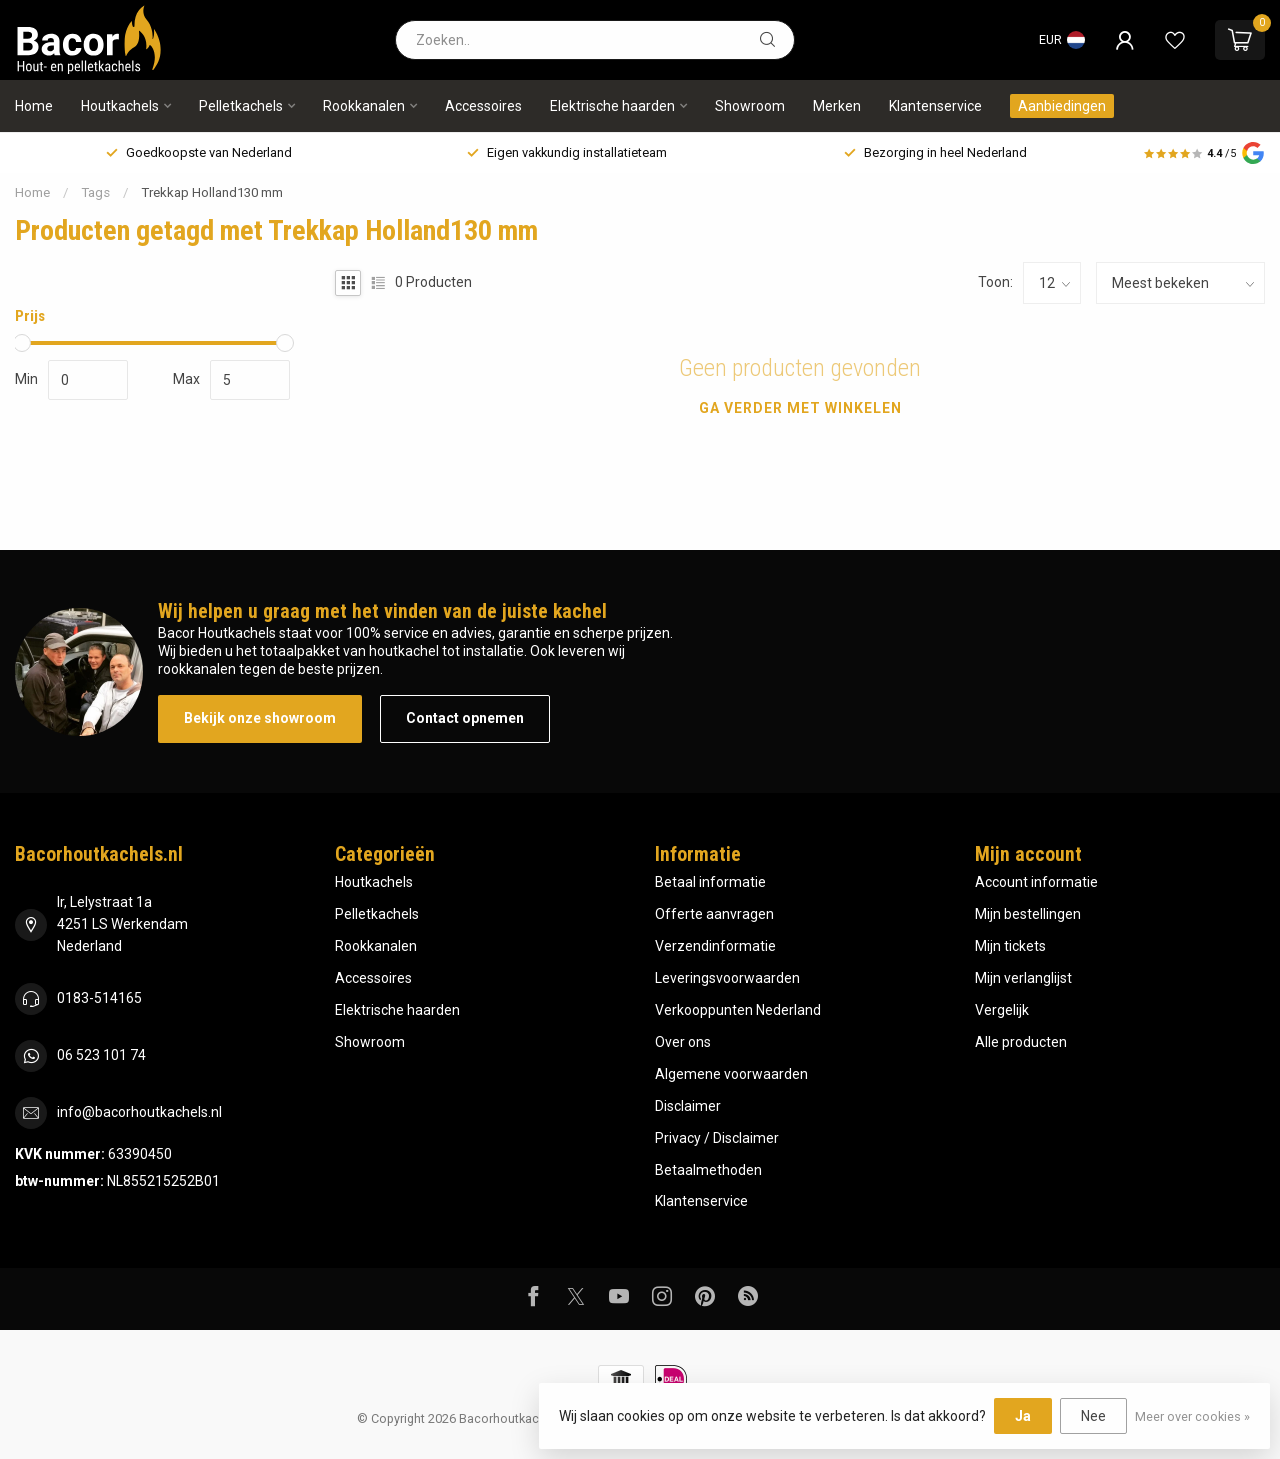 The width and height of the screenshot is (1280, 1459). Describe the element at coordinates (1192, 1416) in the screenshot. I see `Meer over cookies »` at that location.